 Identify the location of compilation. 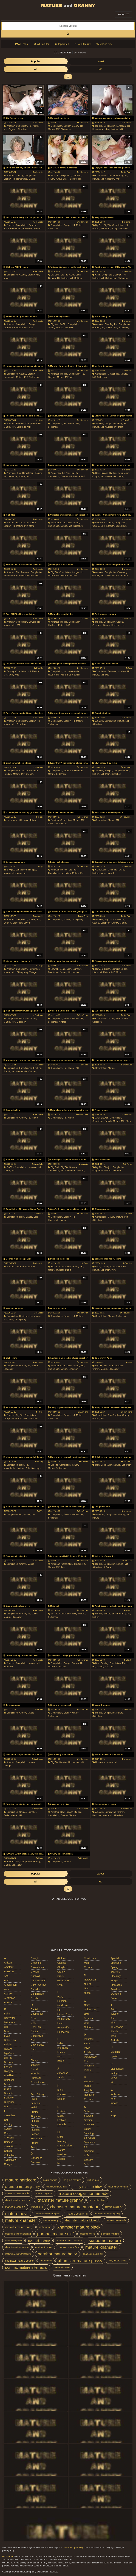
(10, 2159).